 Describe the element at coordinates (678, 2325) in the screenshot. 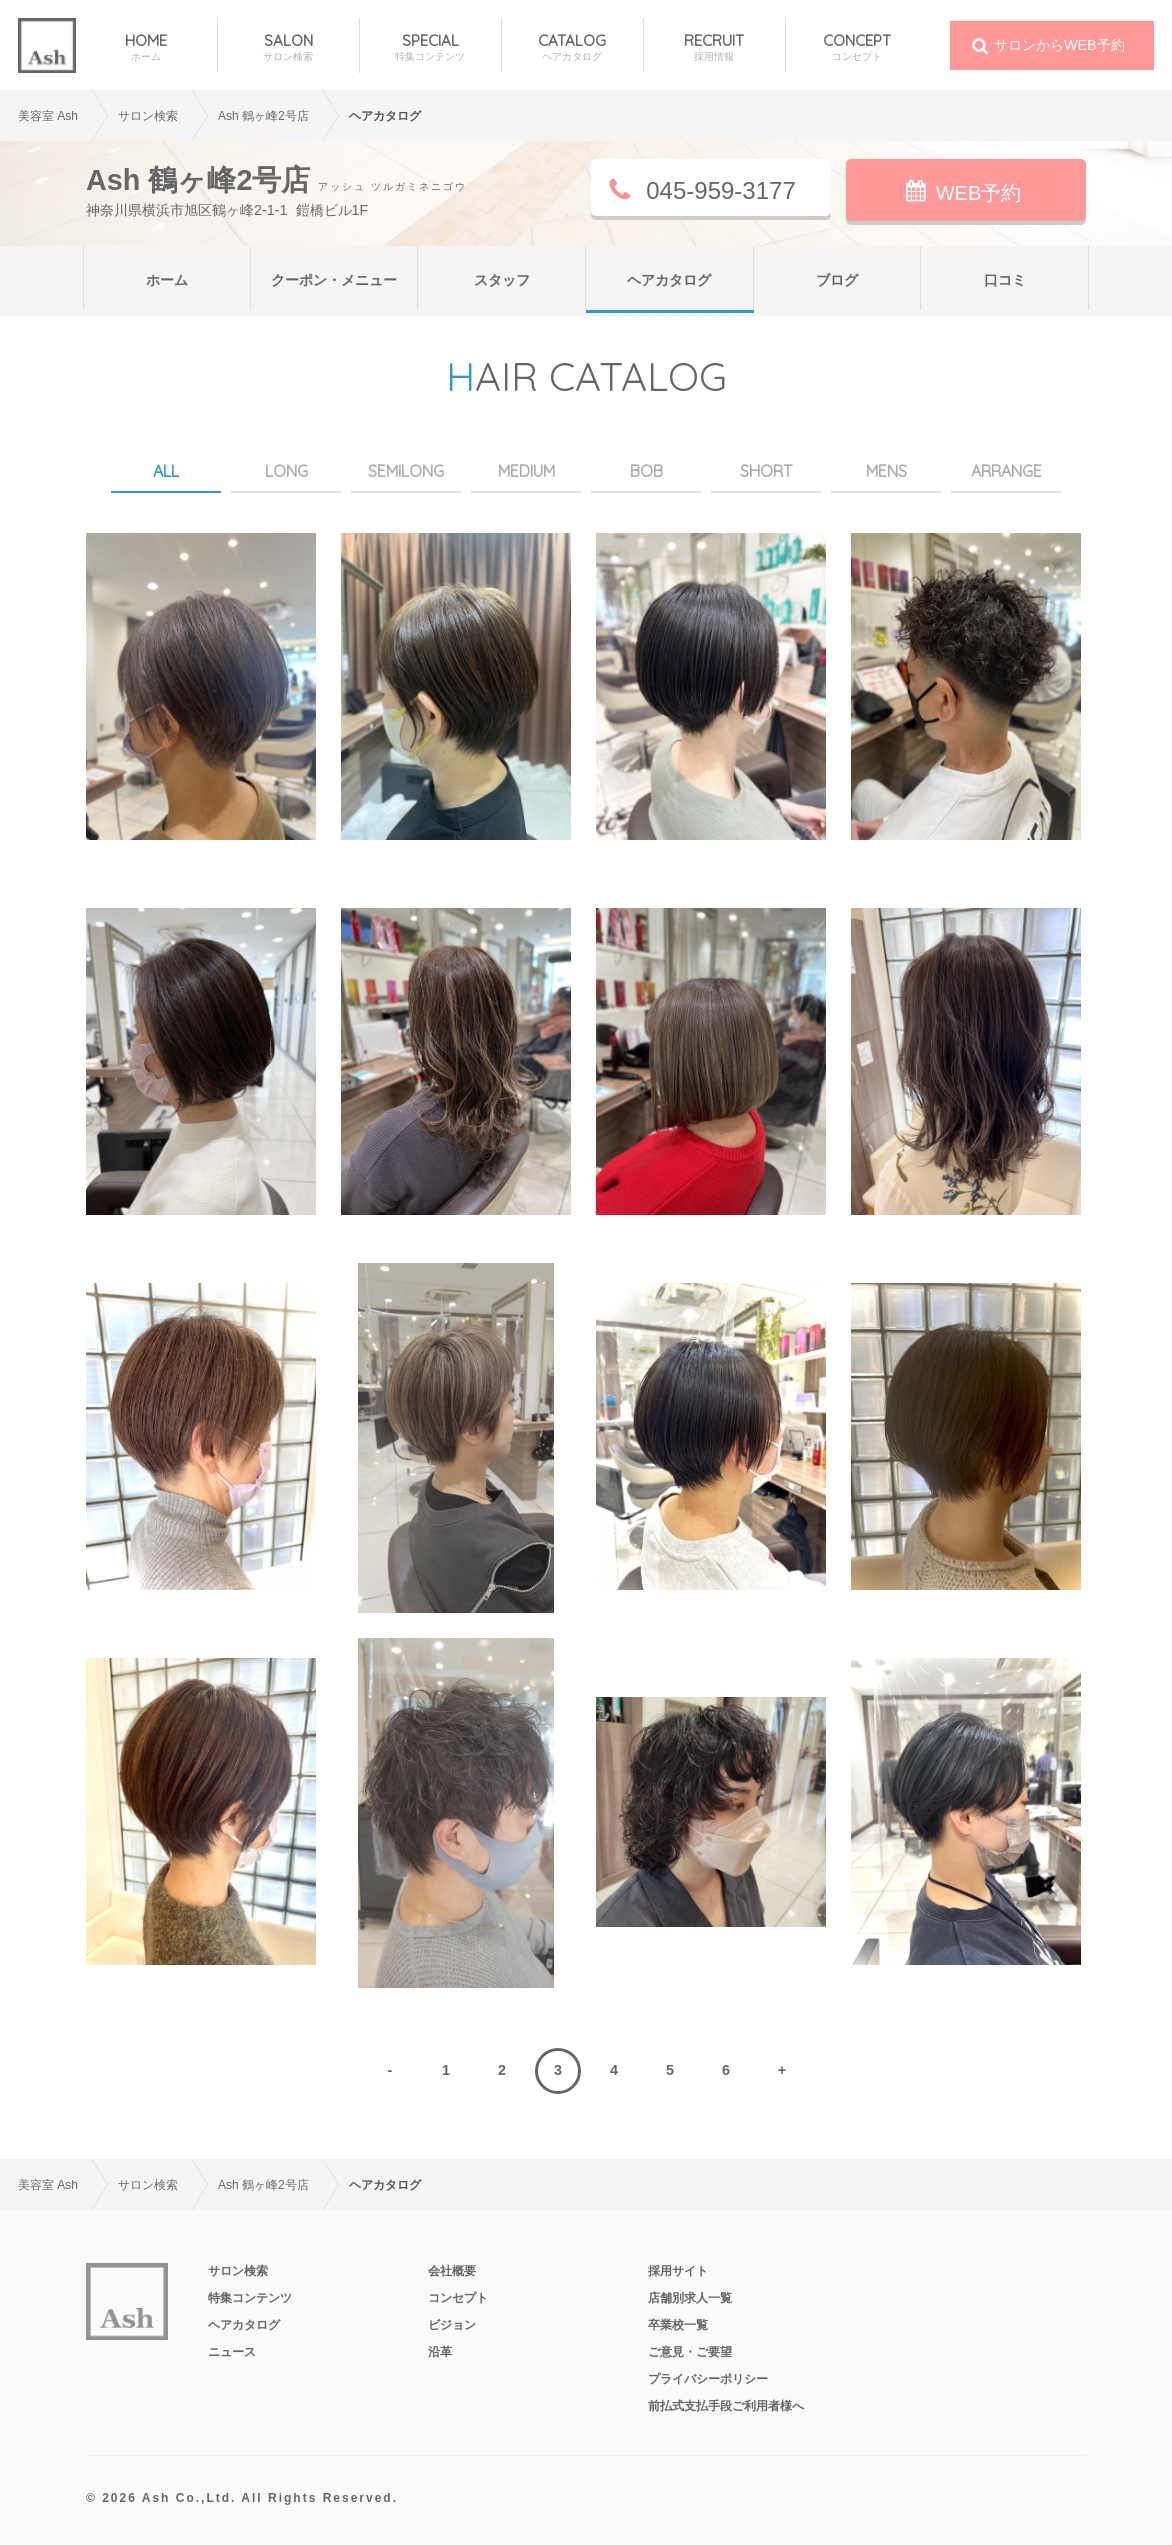

I see `卒業校一覧` at that location.